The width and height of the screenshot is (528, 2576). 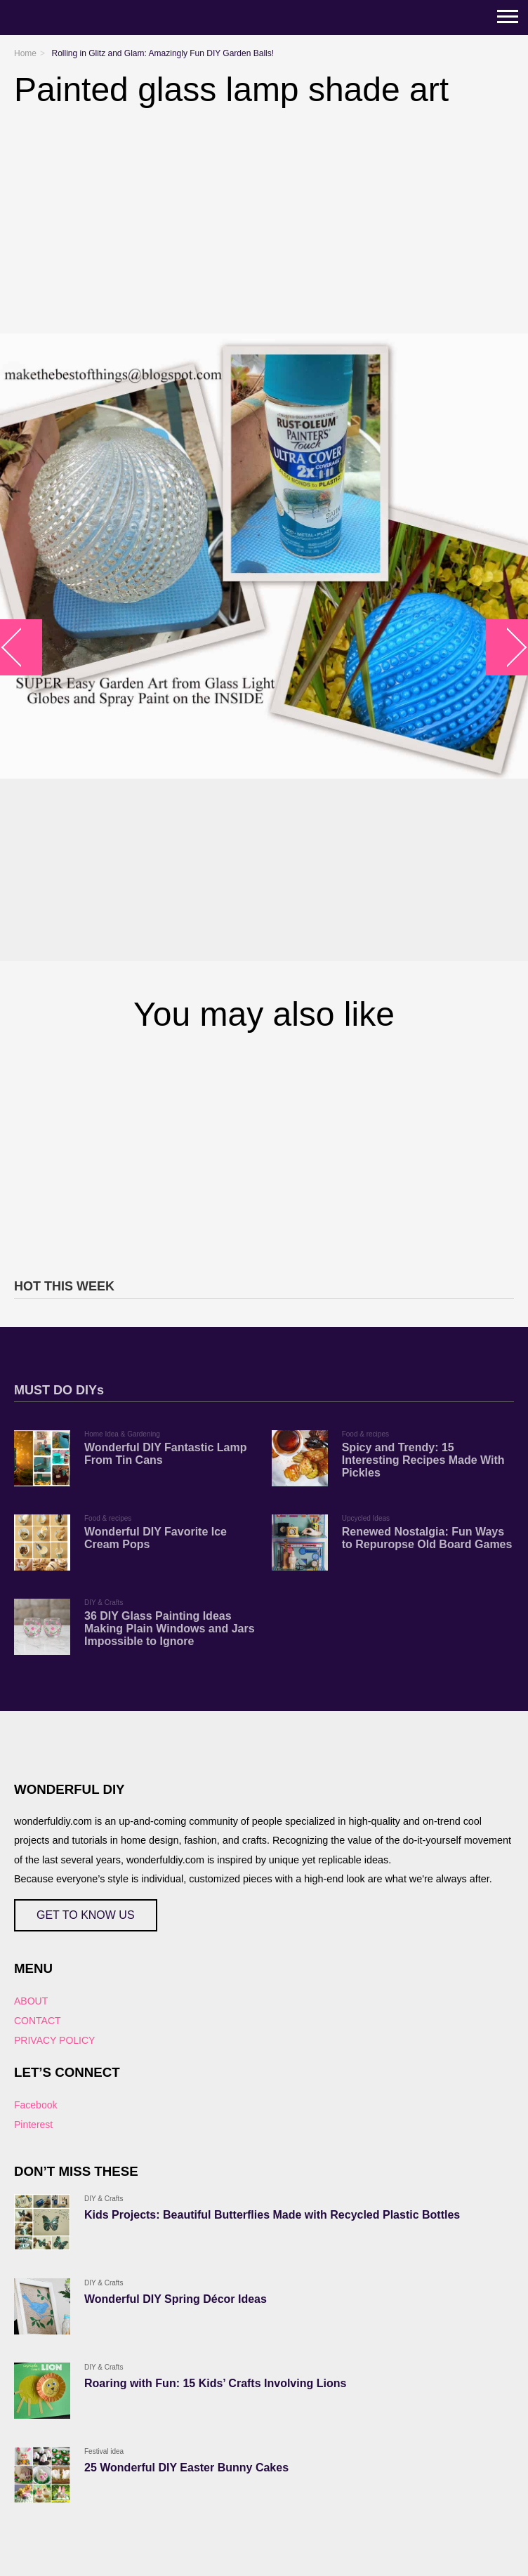 I want to click on arrow_right, so click(x=507, y=648).